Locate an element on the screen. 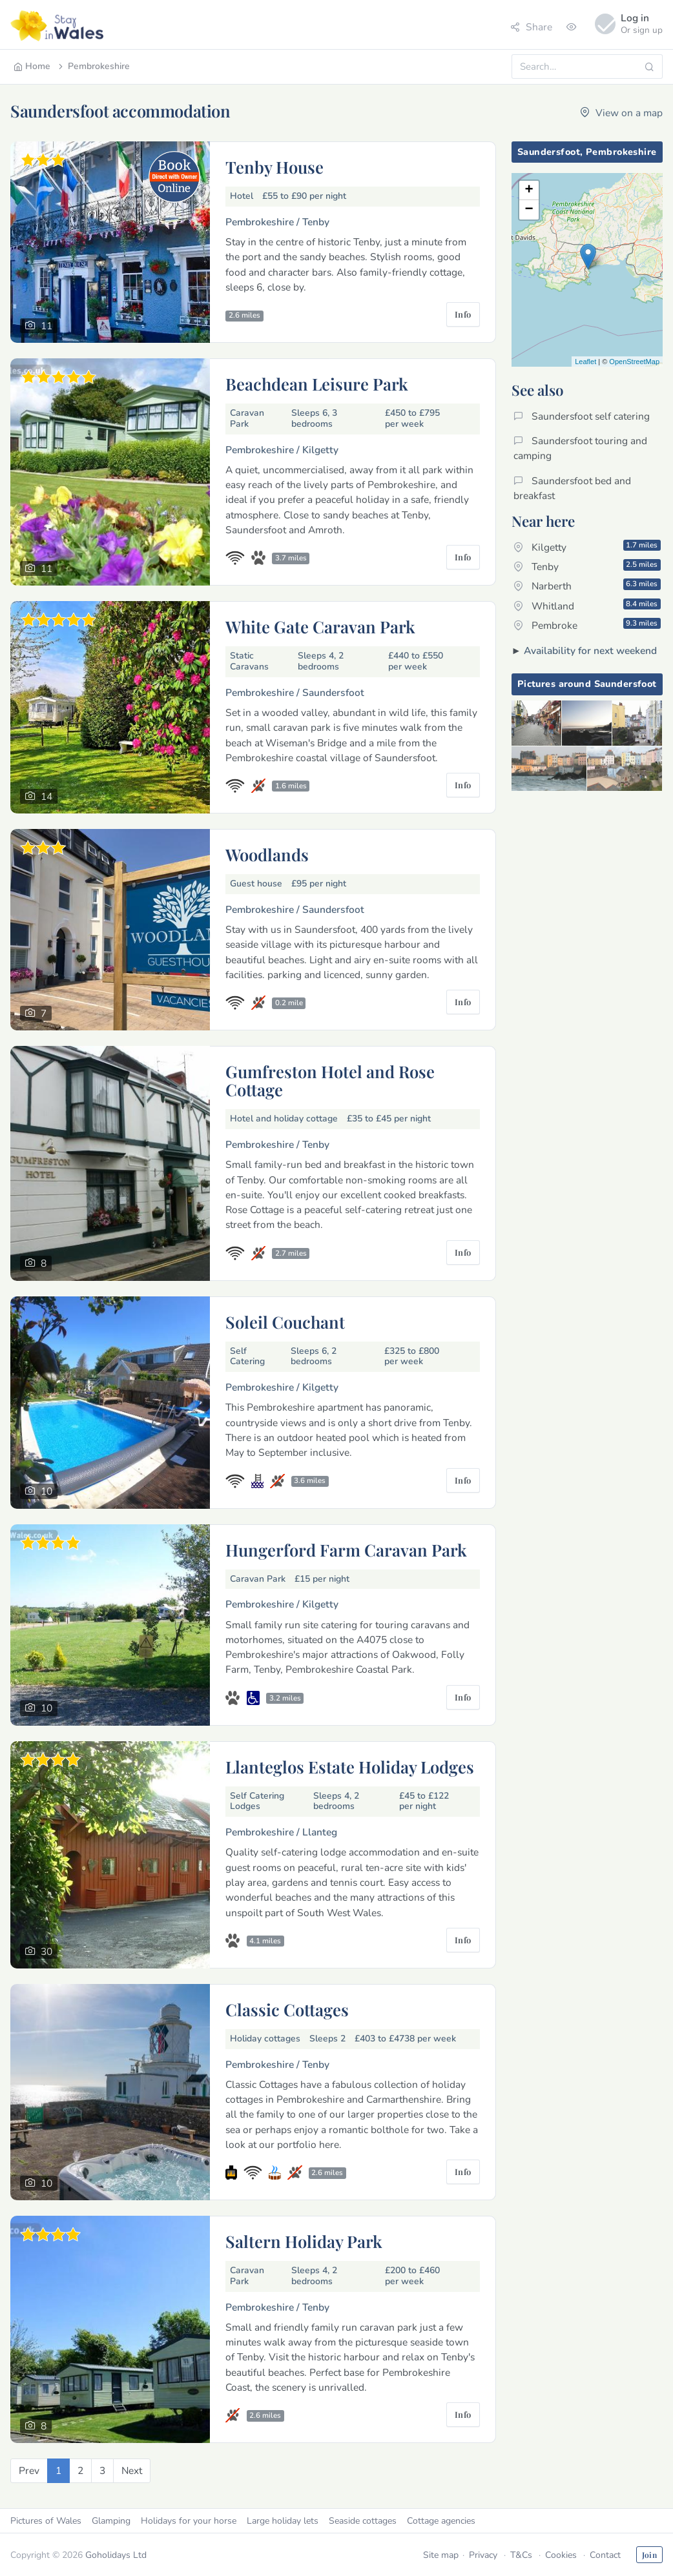 Image resolution: width=673 pixels, height=2576 pixels. Beachdean Leisure Park is located at coordinates (316, 383).